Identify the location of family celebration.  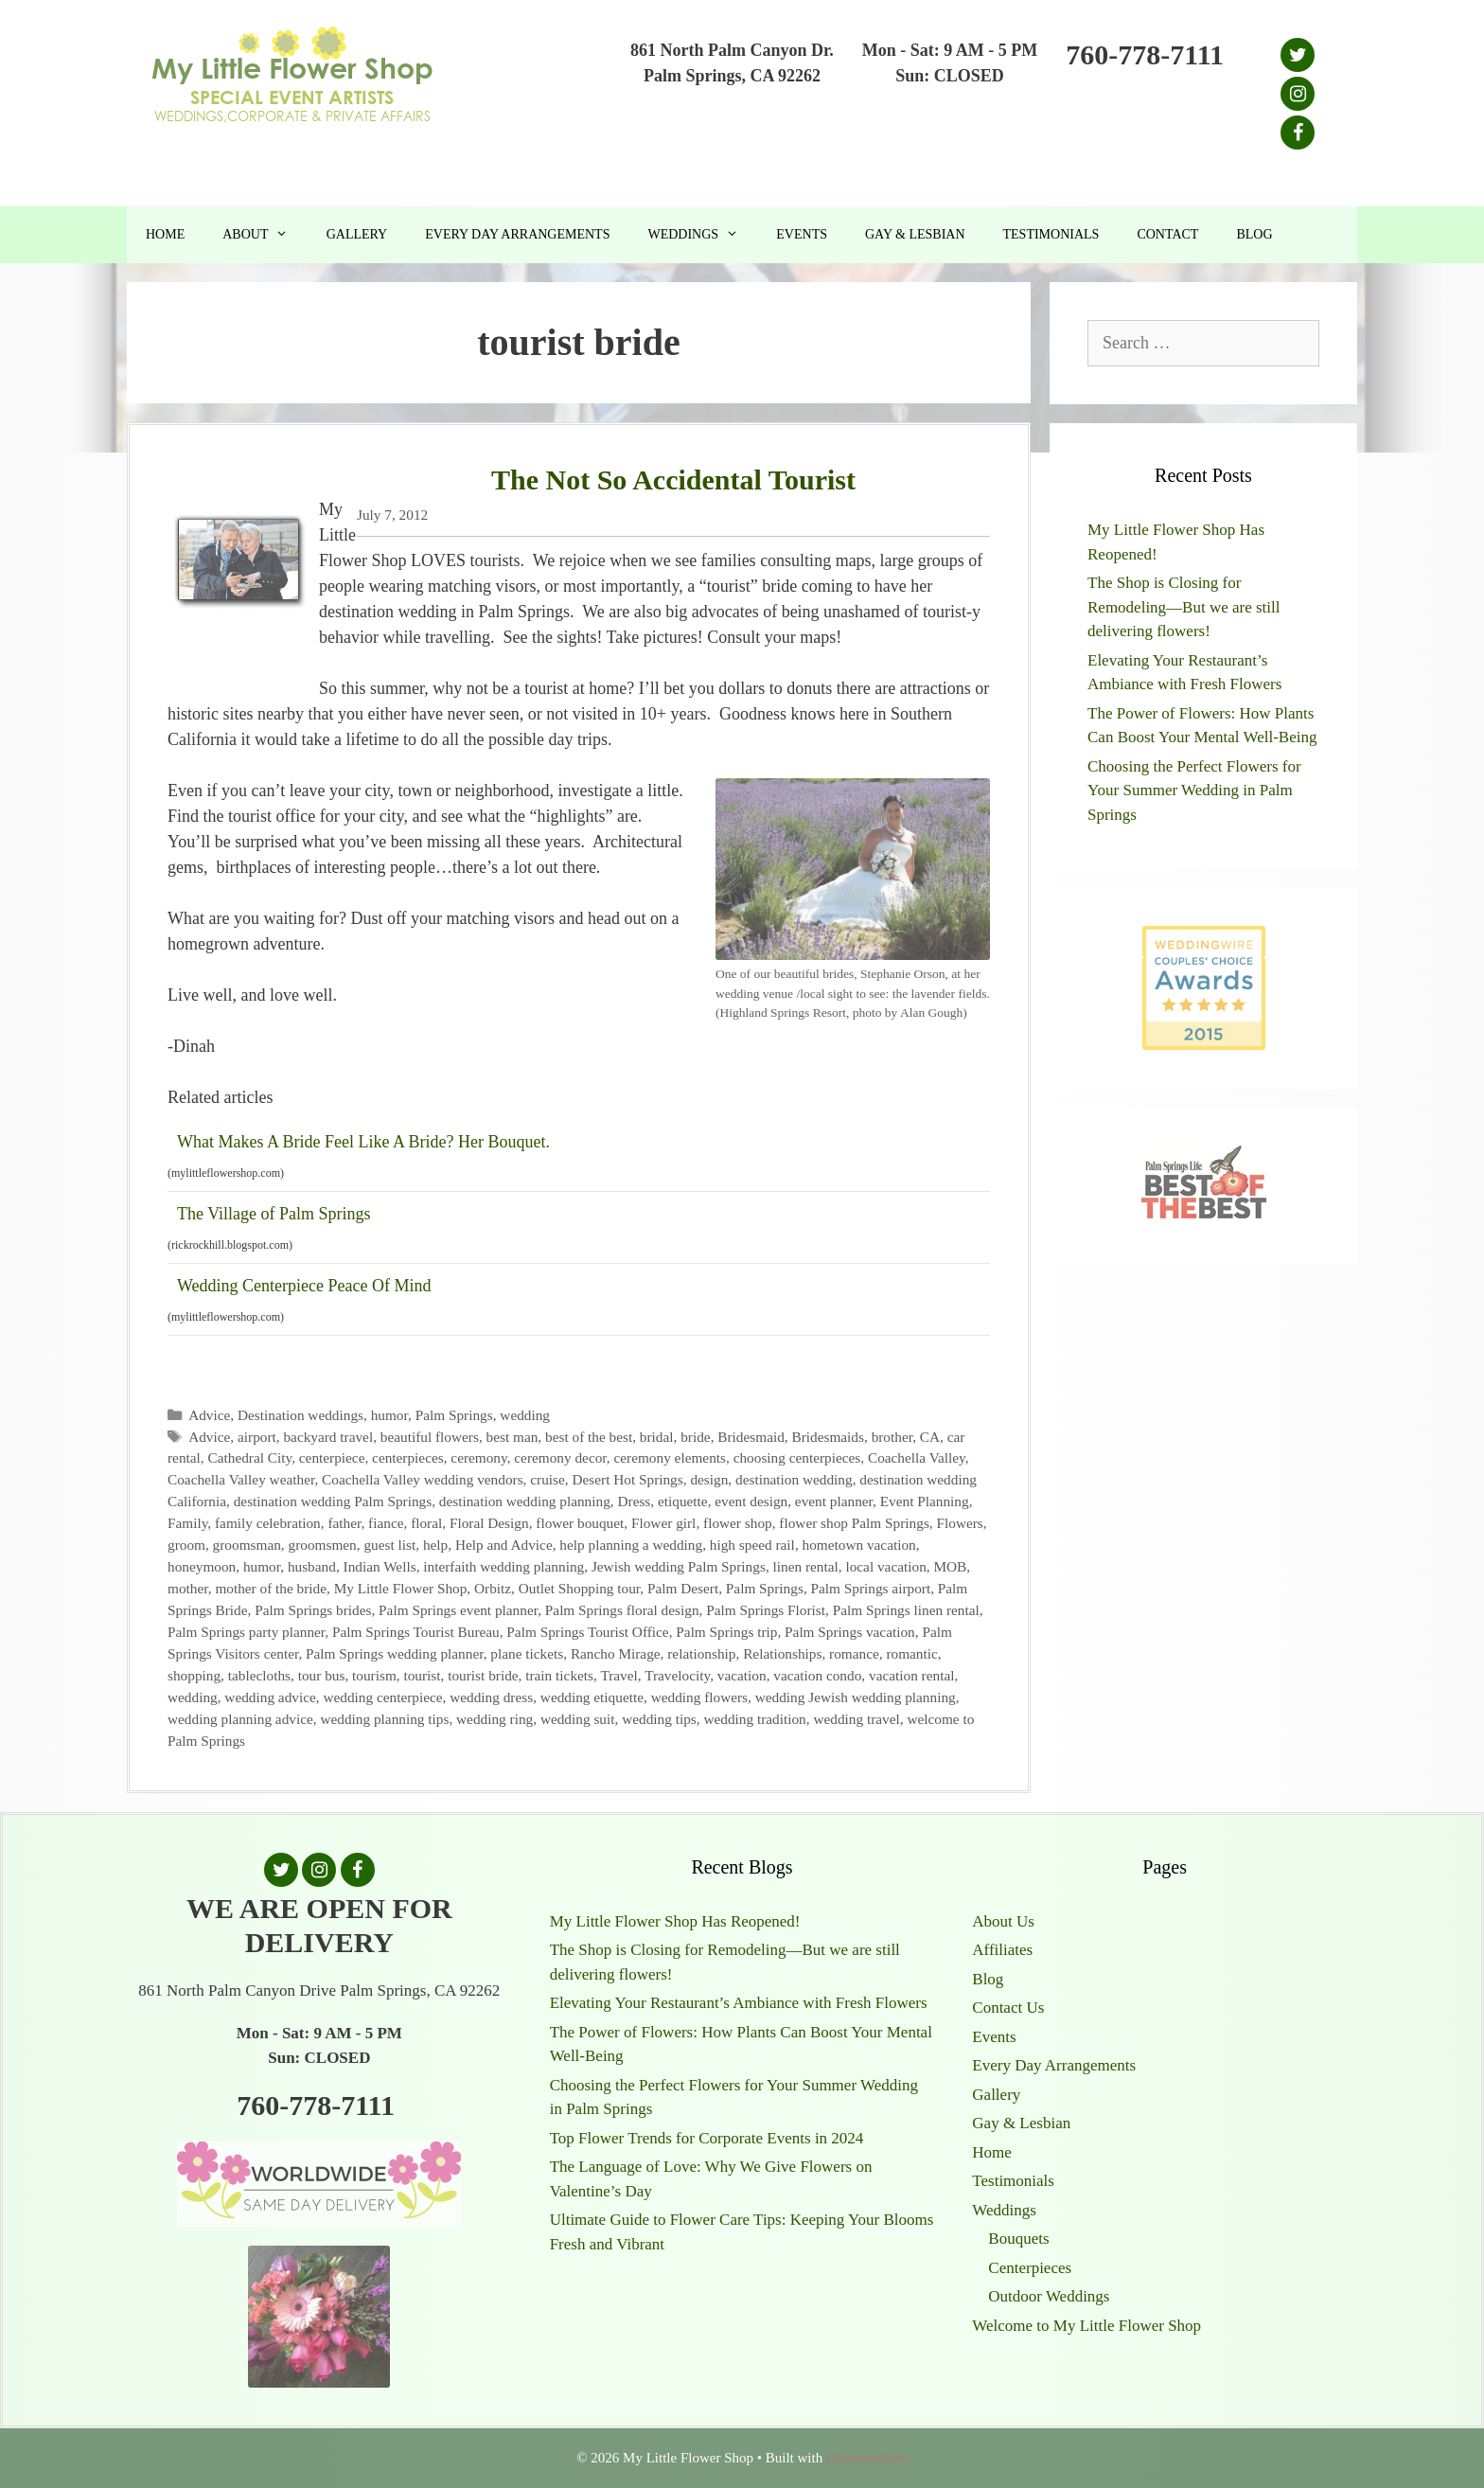
(268, 1523).